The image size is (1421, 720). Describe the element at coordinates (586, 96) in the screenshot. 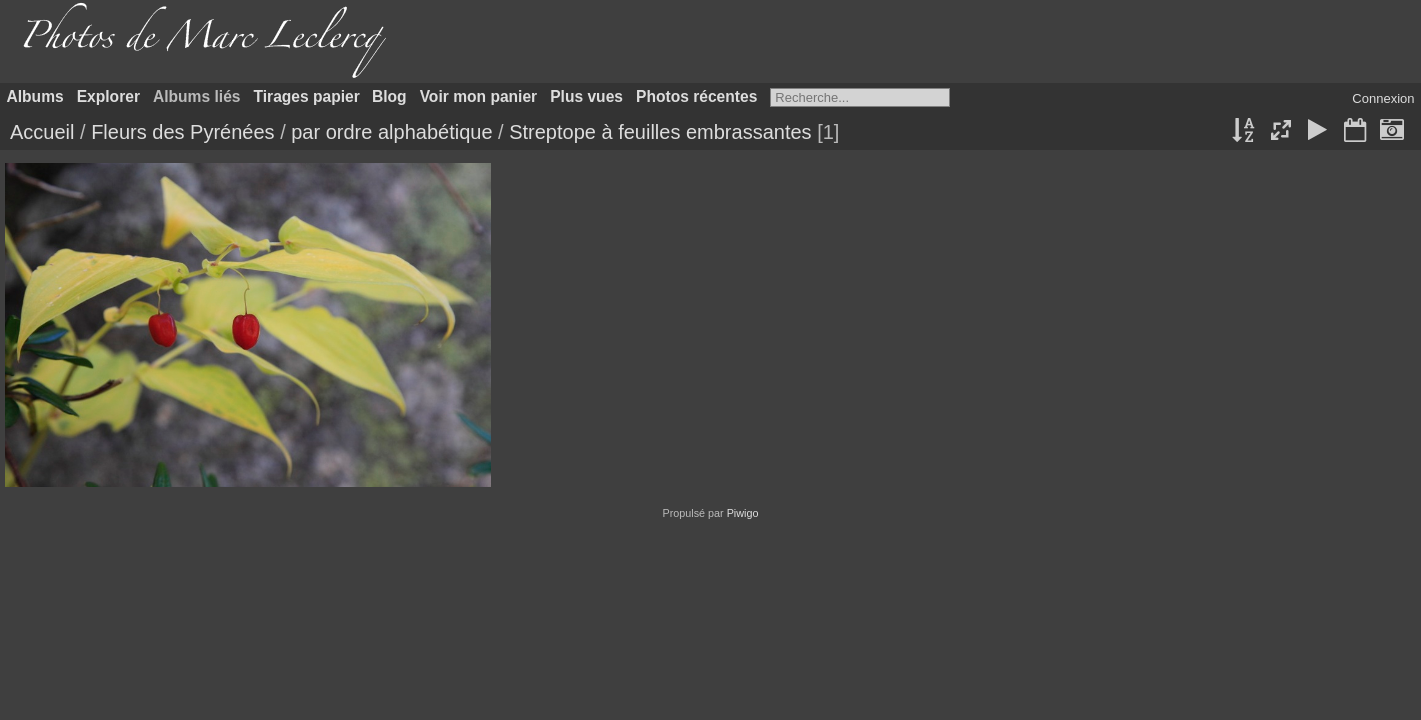

I see `Plus vues` at that location.